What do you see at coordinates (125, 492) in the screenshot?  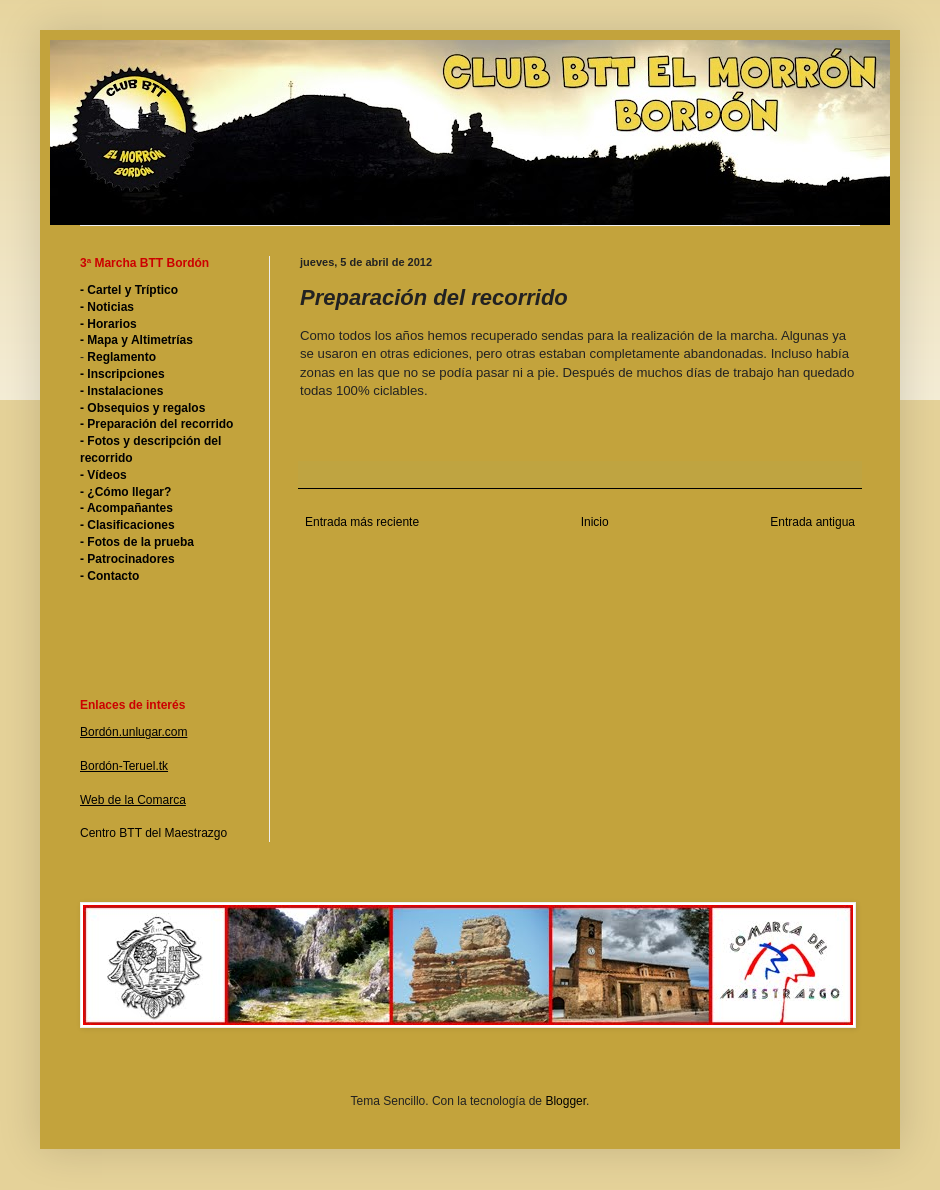 I see `- ¿Cómo llegar?` at bounding box center [125, 492].